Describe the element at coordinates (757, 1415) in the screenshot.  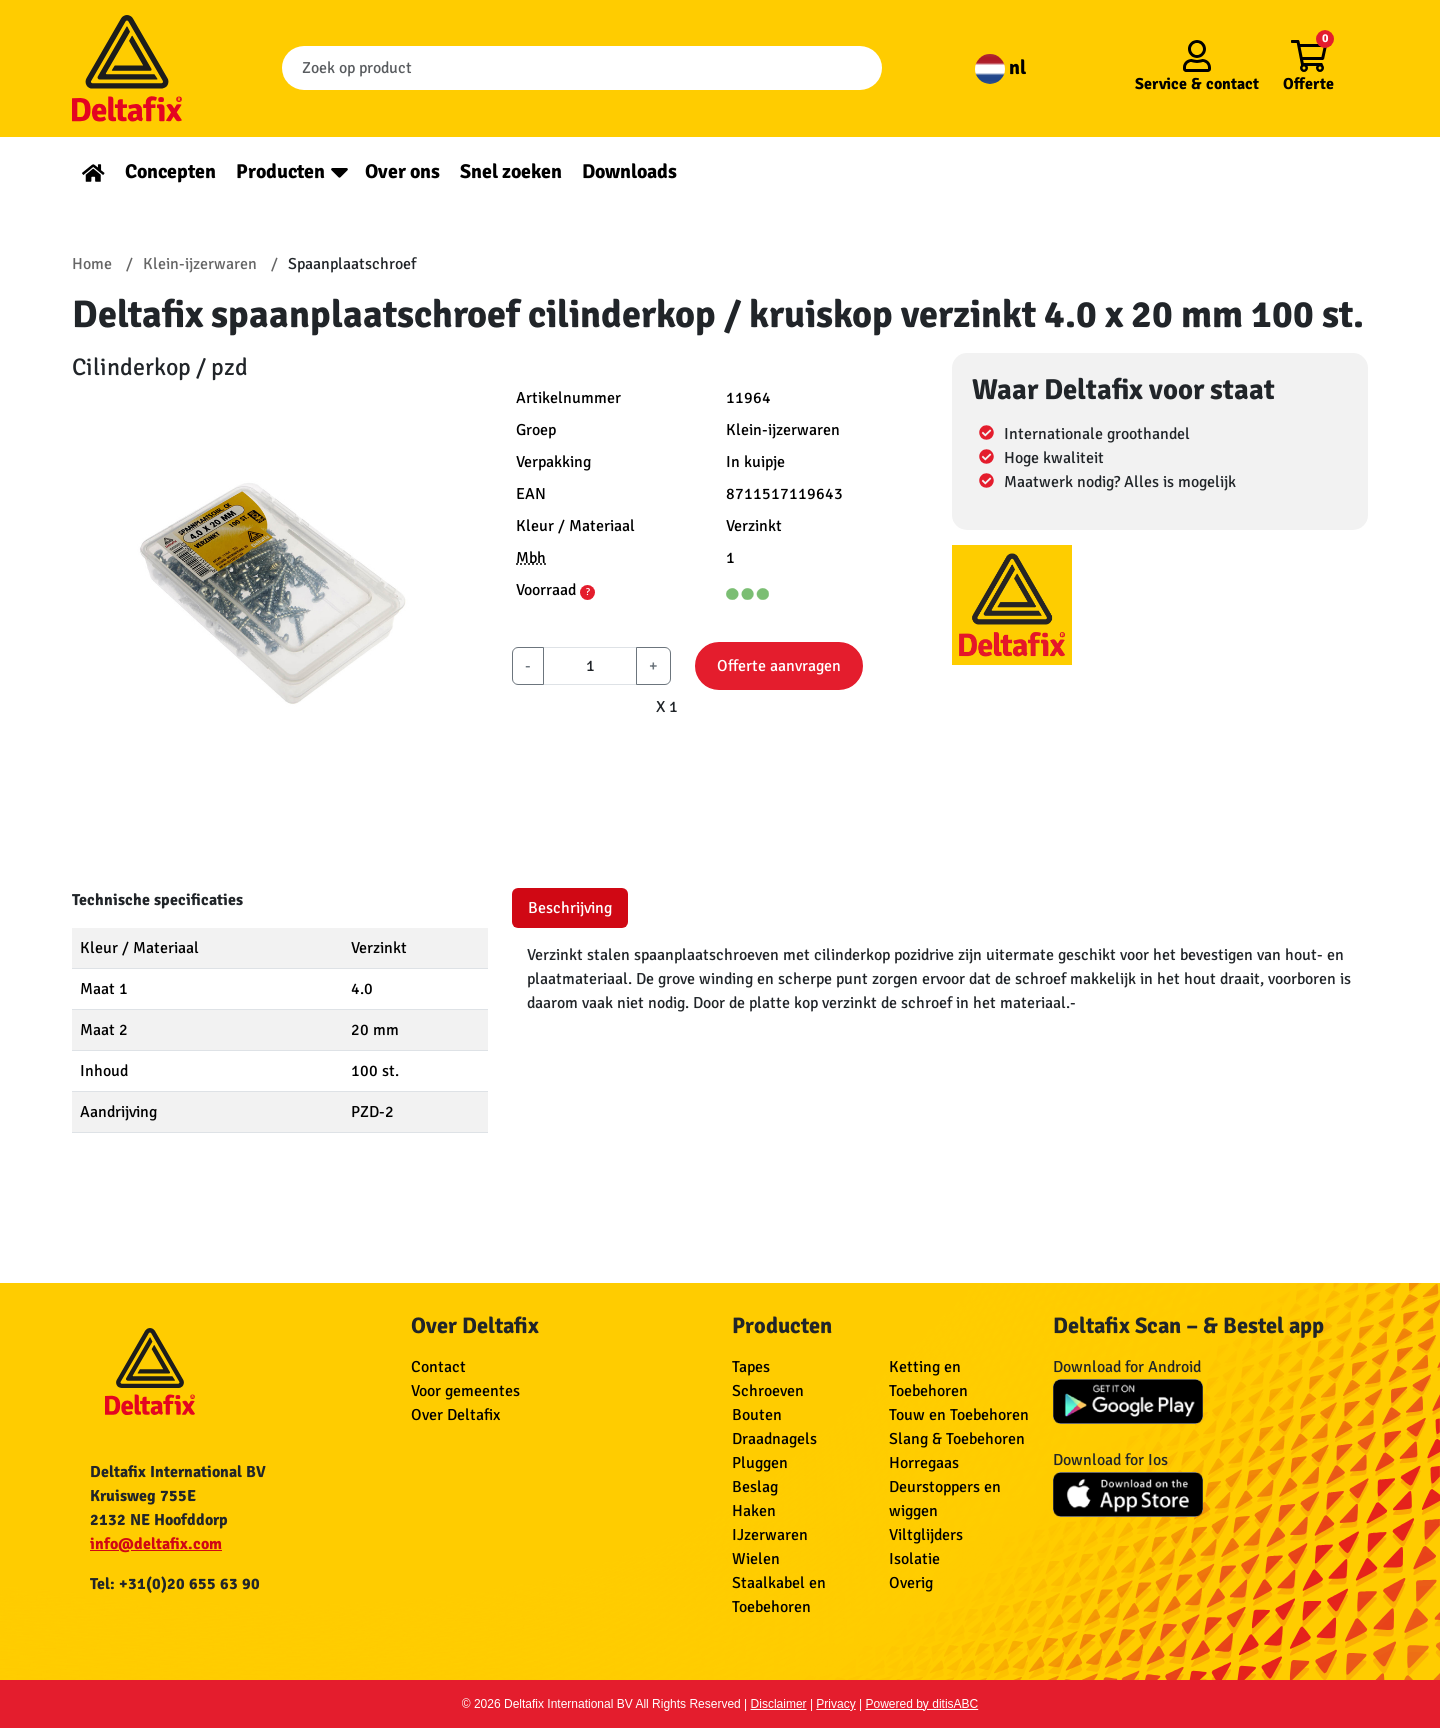
I see `Bouten` at that location.